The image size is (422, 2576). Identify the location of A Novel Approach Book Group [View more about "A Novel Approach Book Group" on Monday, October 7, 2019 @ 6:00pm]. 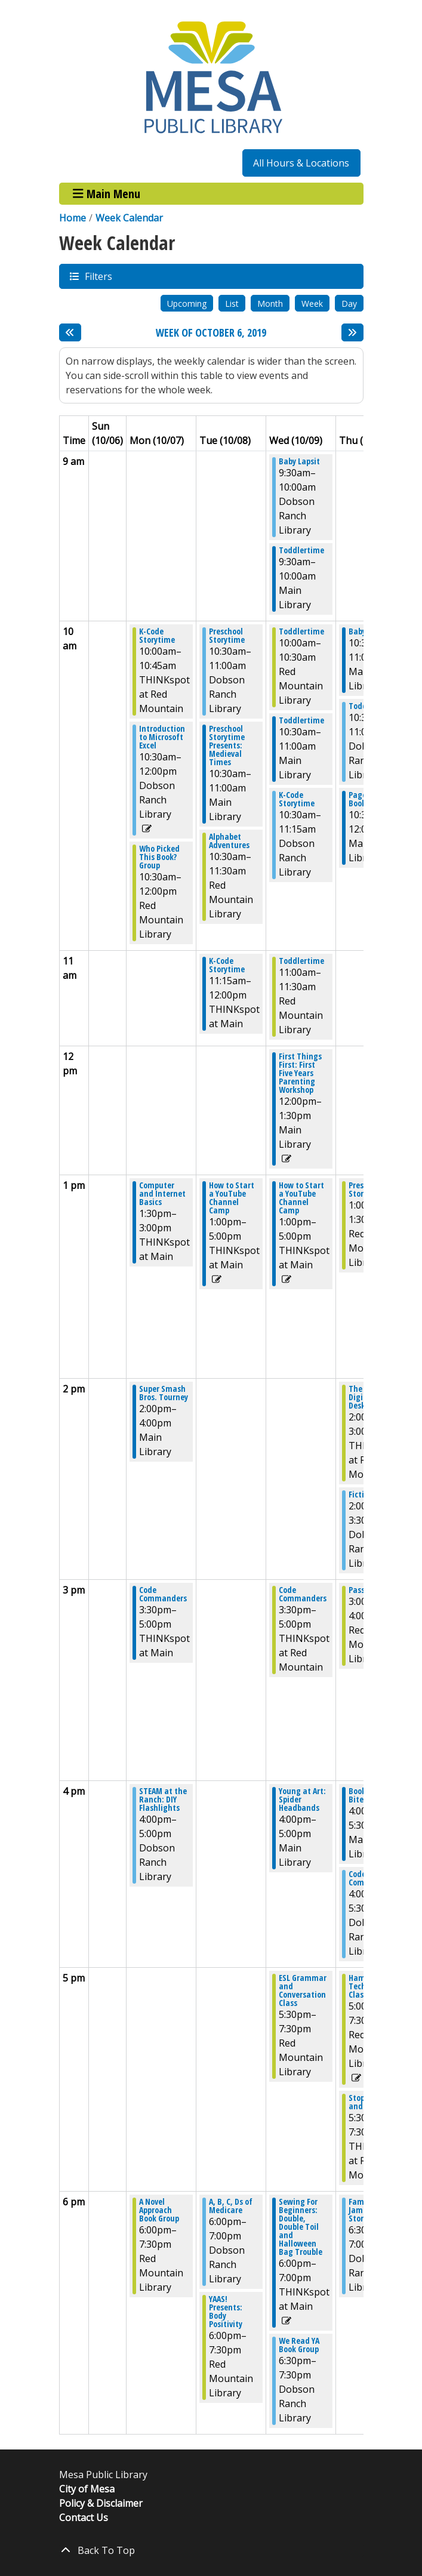
(159, 2210).